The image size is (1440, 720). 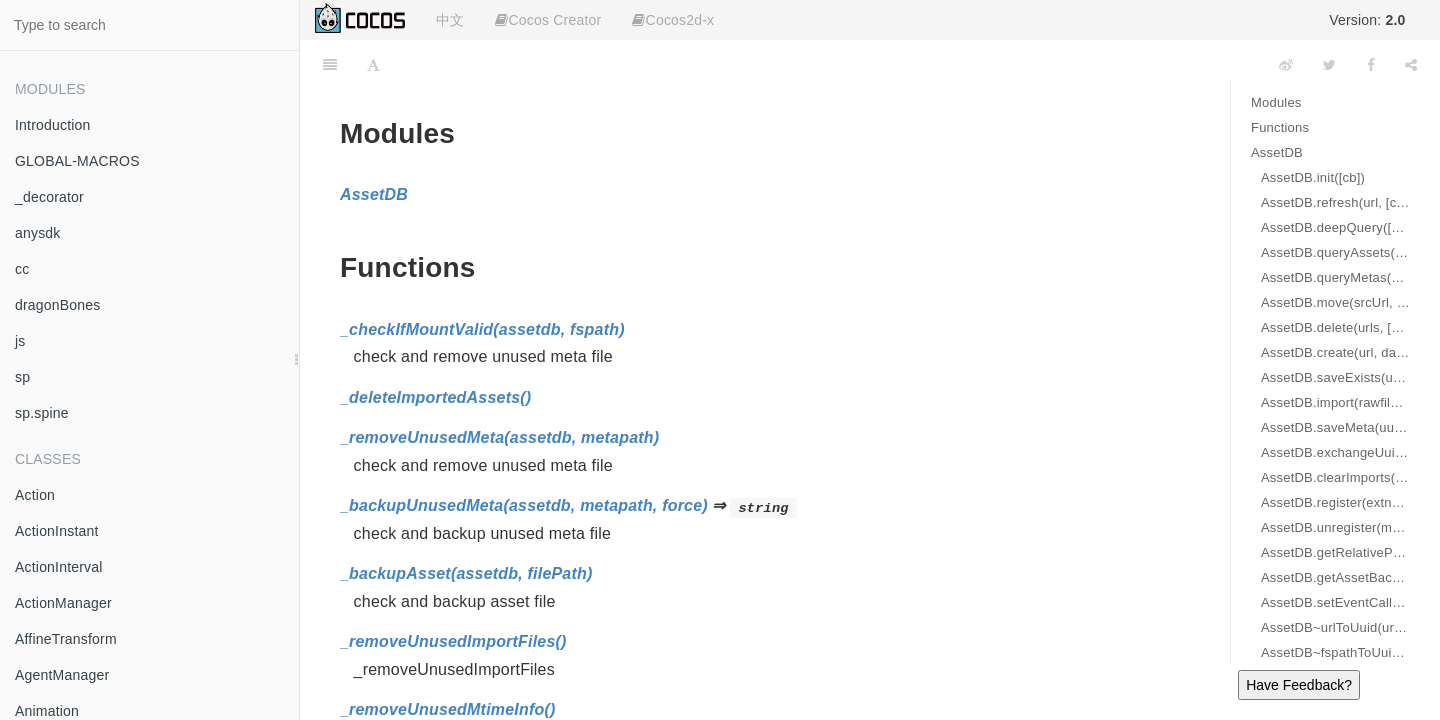 What do you see at coordinates (1335, 452) in the screenshot?
I see `AssetDB.exchangeUuid(urlA, urlB, [cb])` at bounding box center [1335, 452].